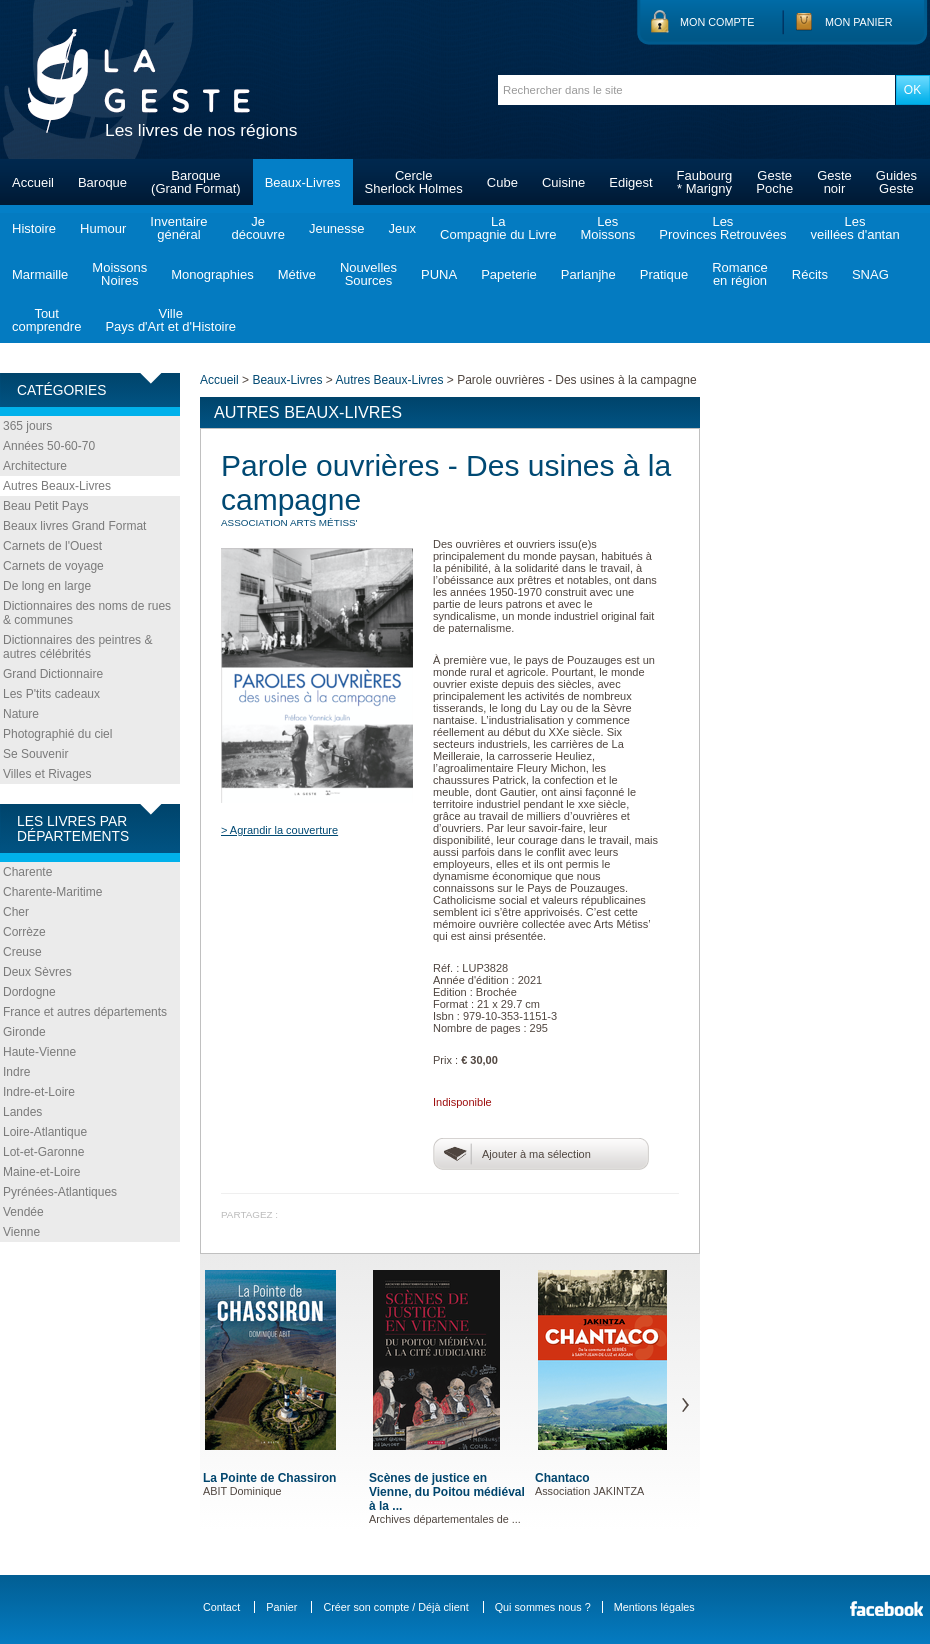 The height and width of the screenshot is (1644, 930). Describe the element at coordinates (368, 274) in the screenshot. I see `NouvellesSources` at that location.